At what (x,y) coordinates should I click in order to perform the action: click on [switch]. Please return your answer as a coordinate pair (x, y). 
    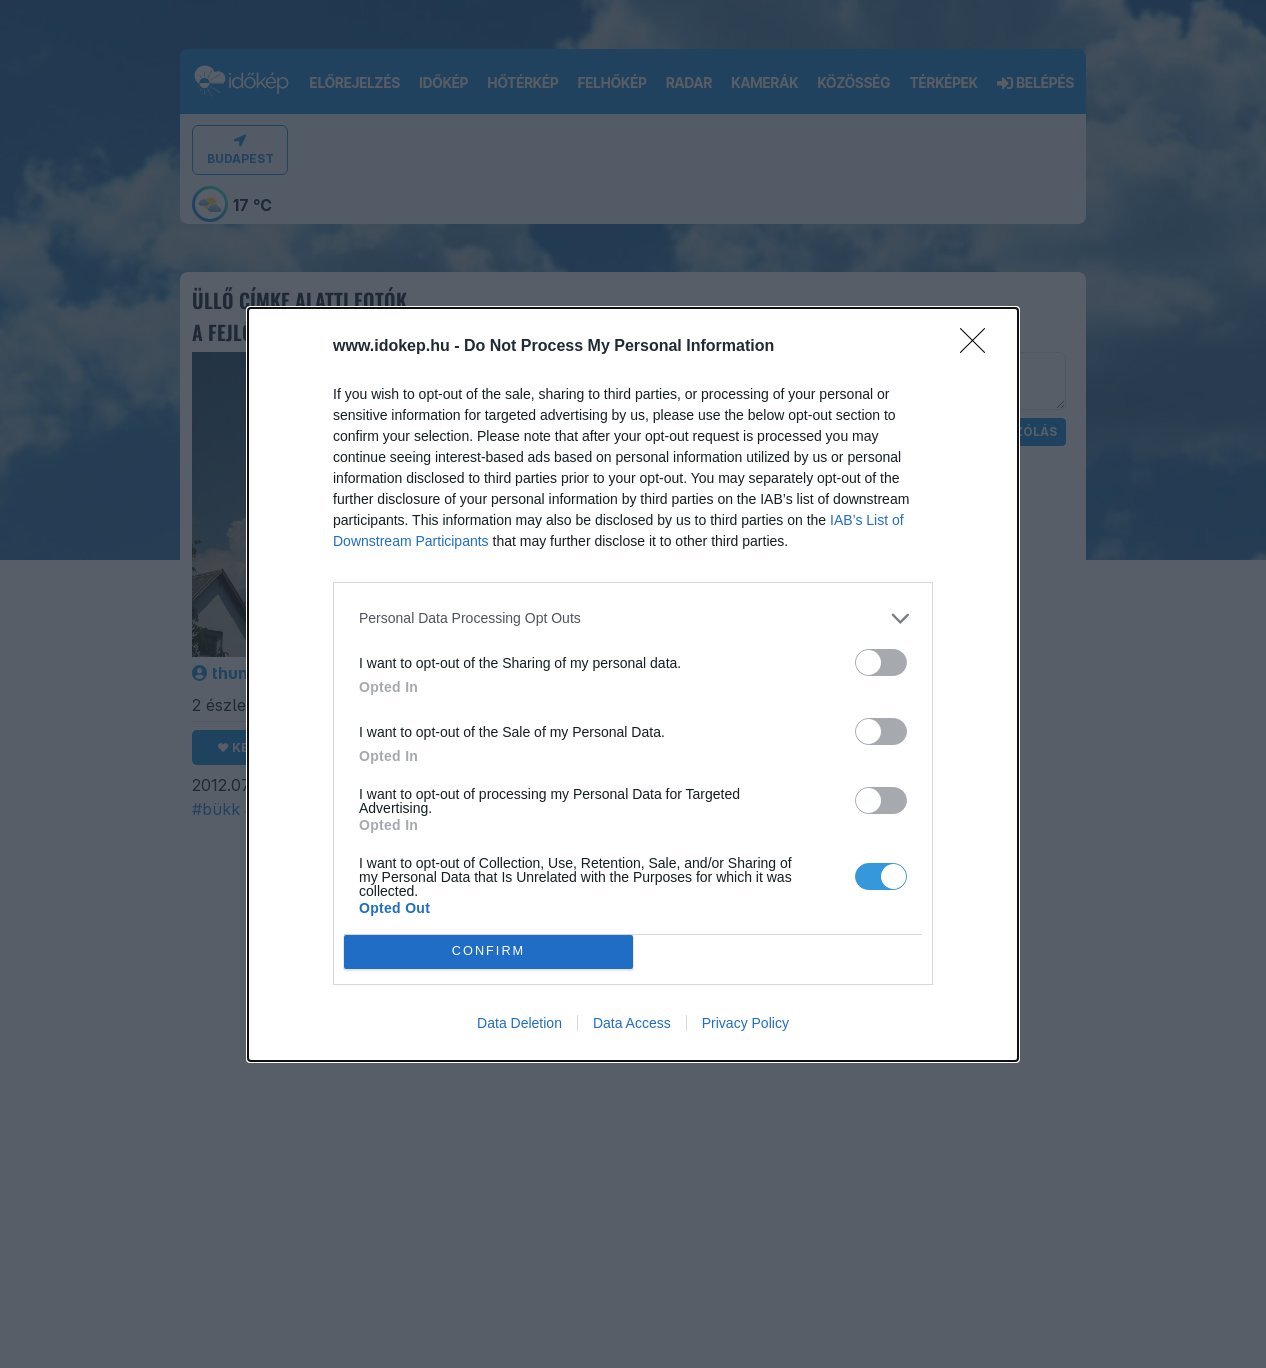
    Looking at the image, I should click on (881, 662).